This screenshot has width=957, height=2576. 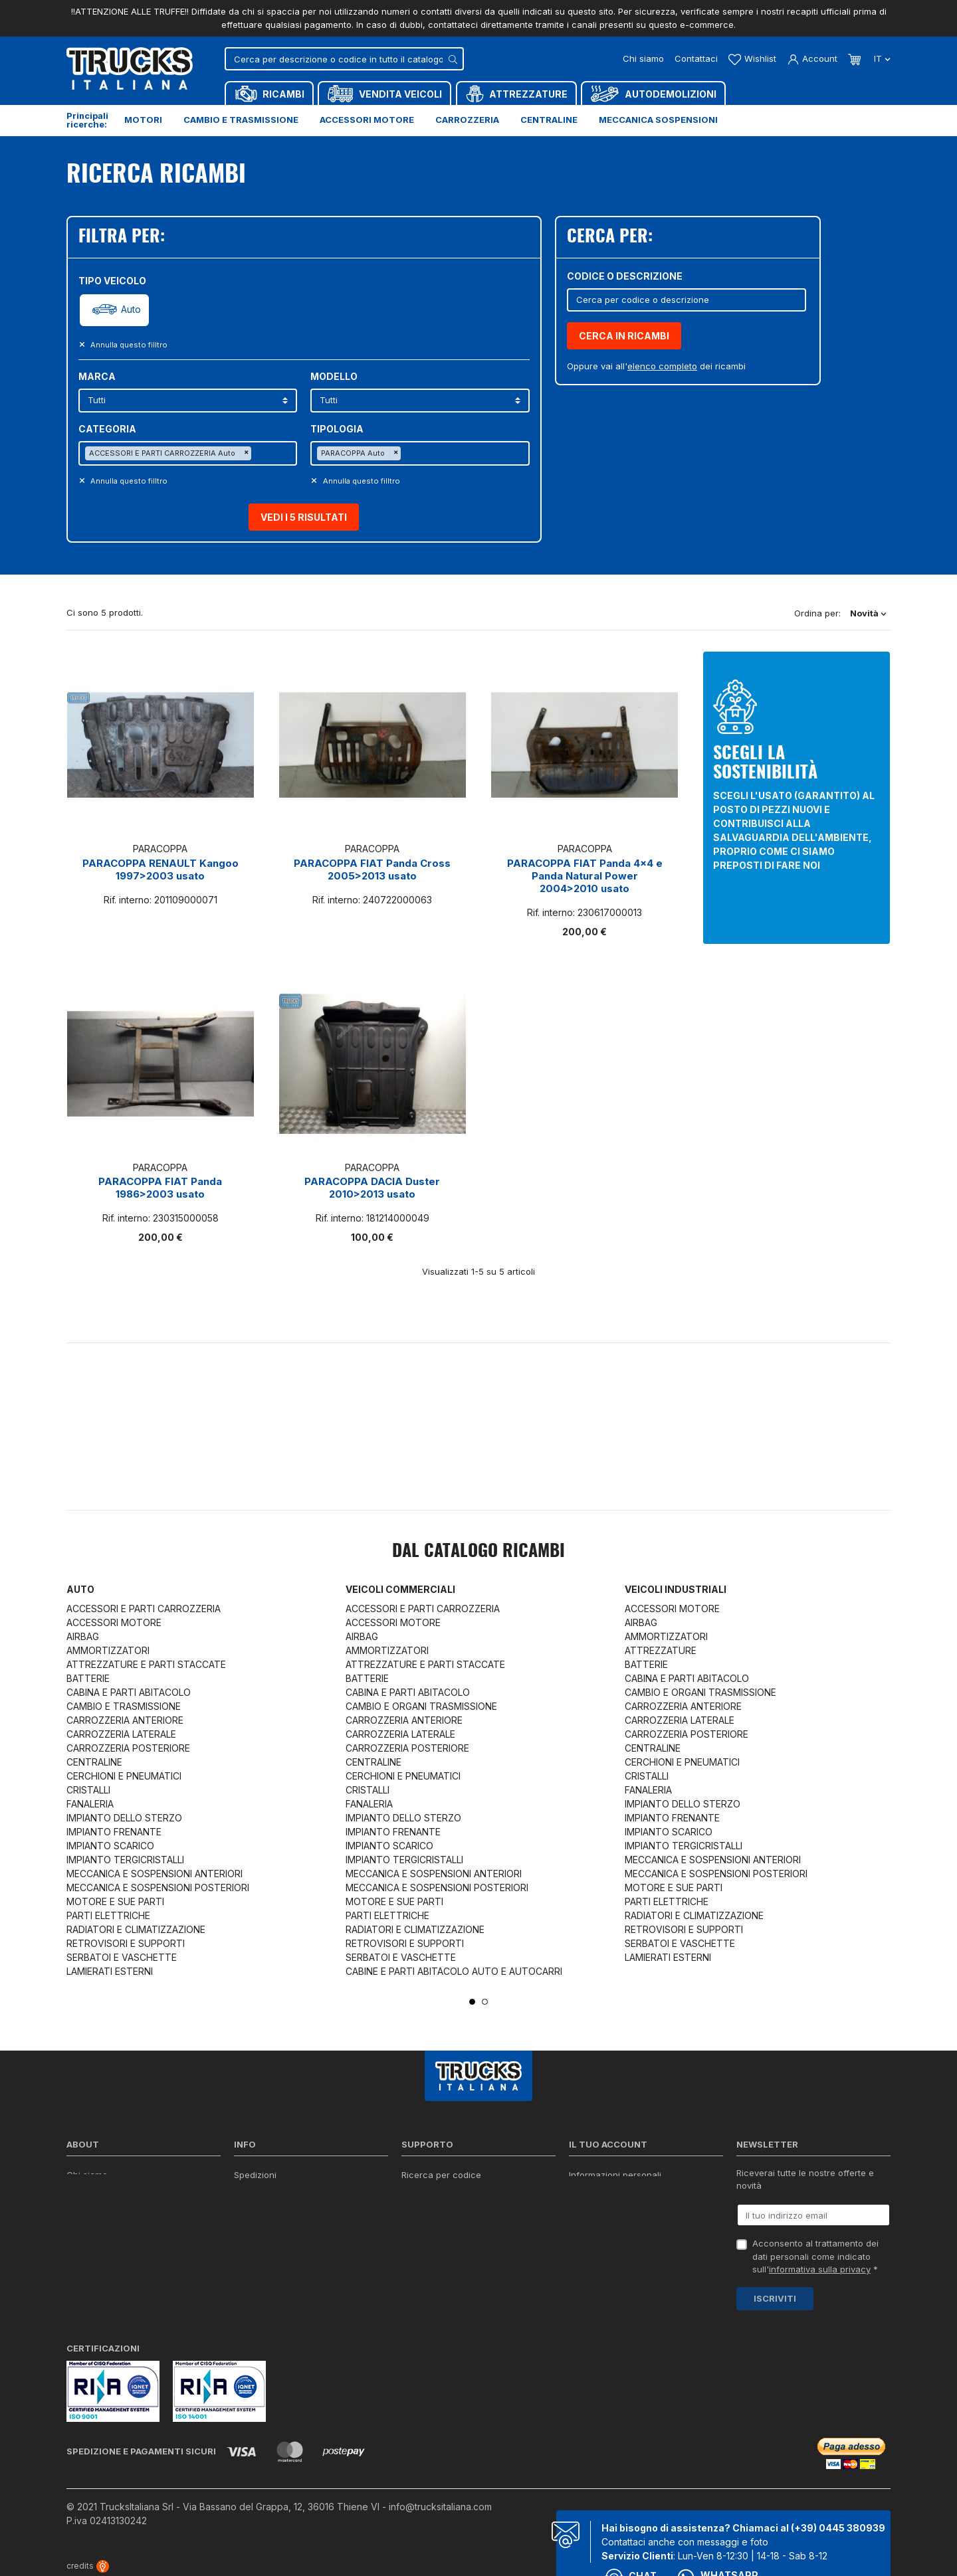 I want to click on Condizioni di vendita, so click(x=277, y=2209).